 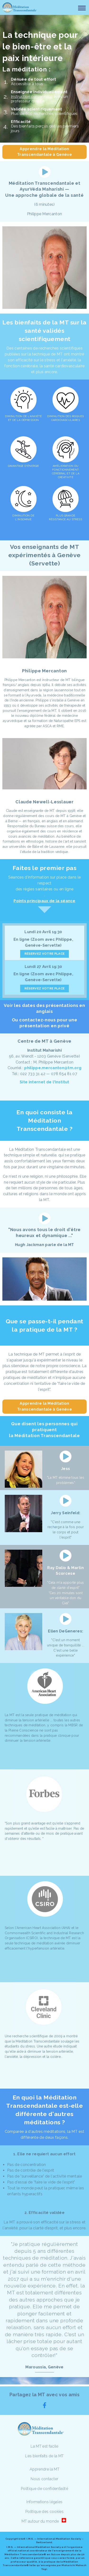 What do you see at coordinates (44, 2446) in the screenshot?
I see `La MT est facile` at bounding box center [44, 2446].